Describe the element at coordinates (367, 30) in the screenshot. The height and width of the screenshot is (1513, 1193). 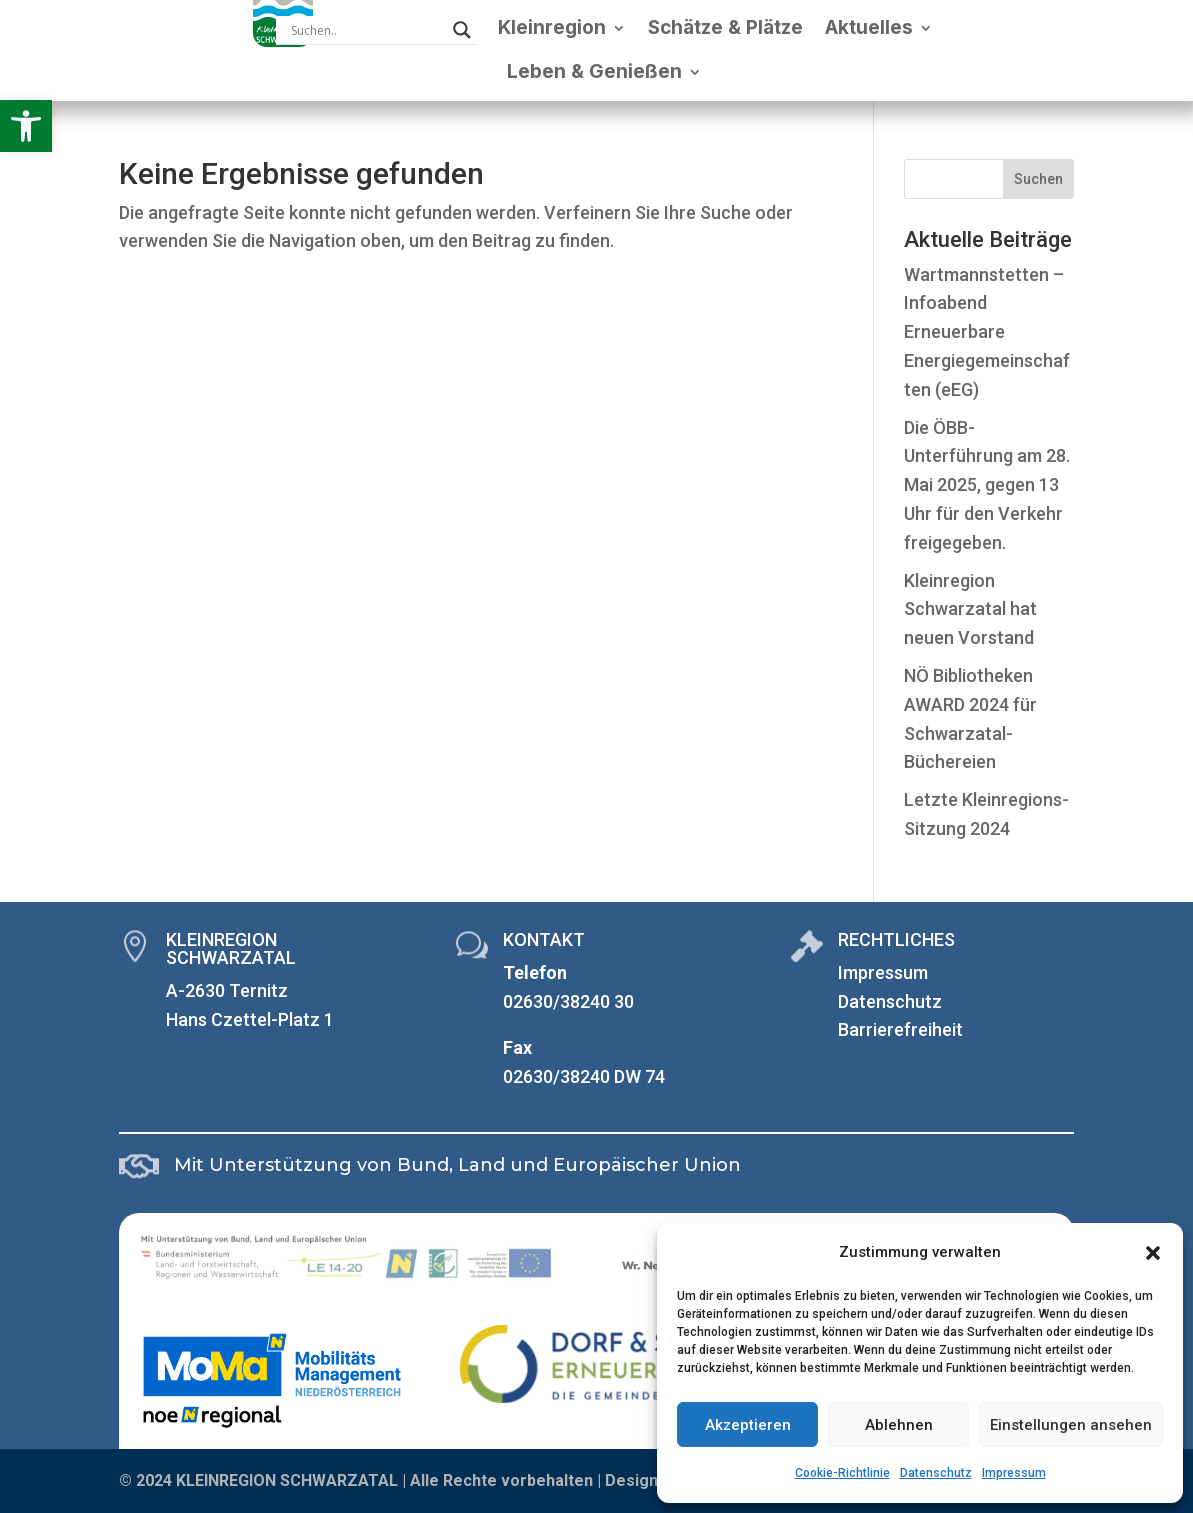
I see `[Search input]` at that location.